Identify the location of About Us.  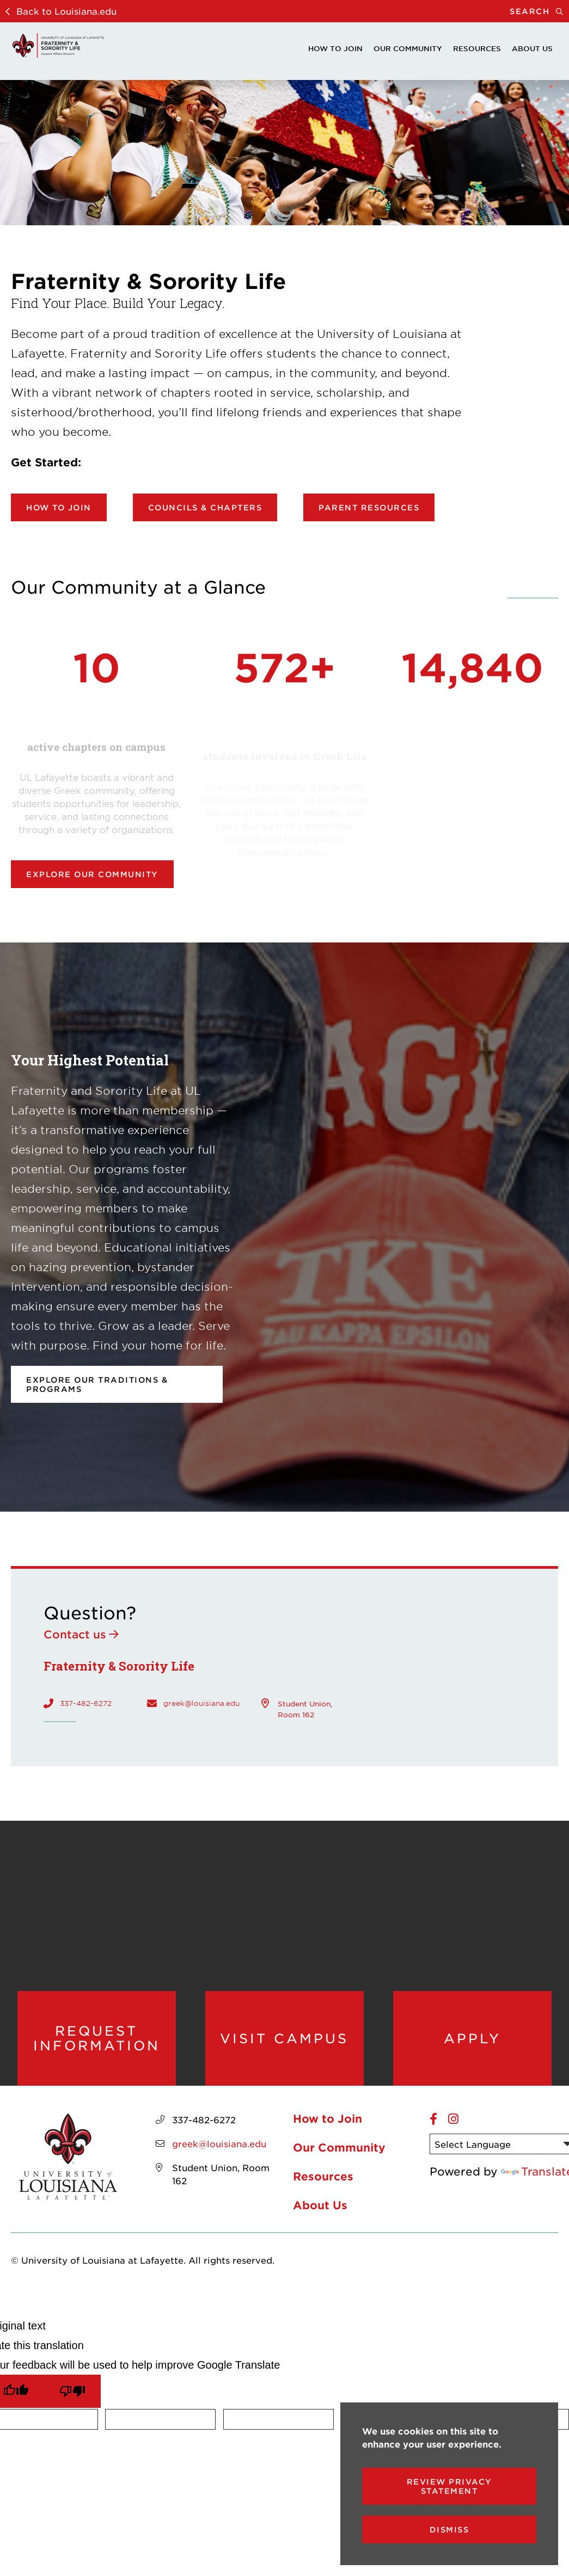
(532, 48).